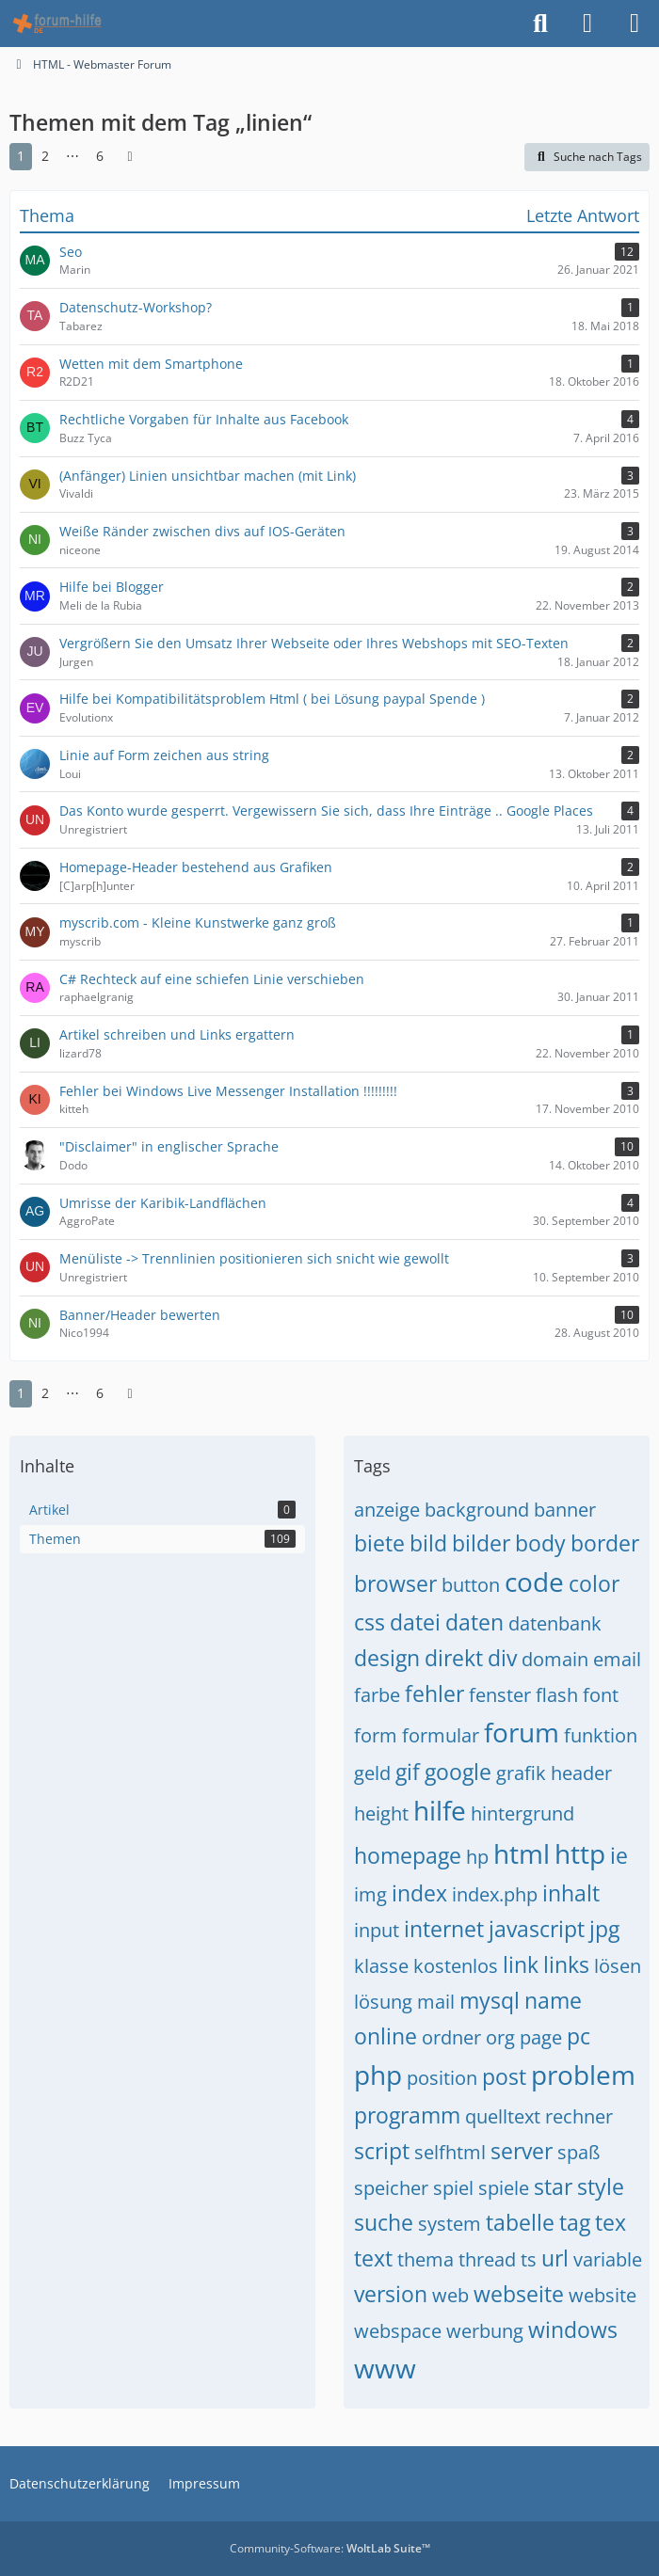  I want to click on ie, so click(619, 1855).